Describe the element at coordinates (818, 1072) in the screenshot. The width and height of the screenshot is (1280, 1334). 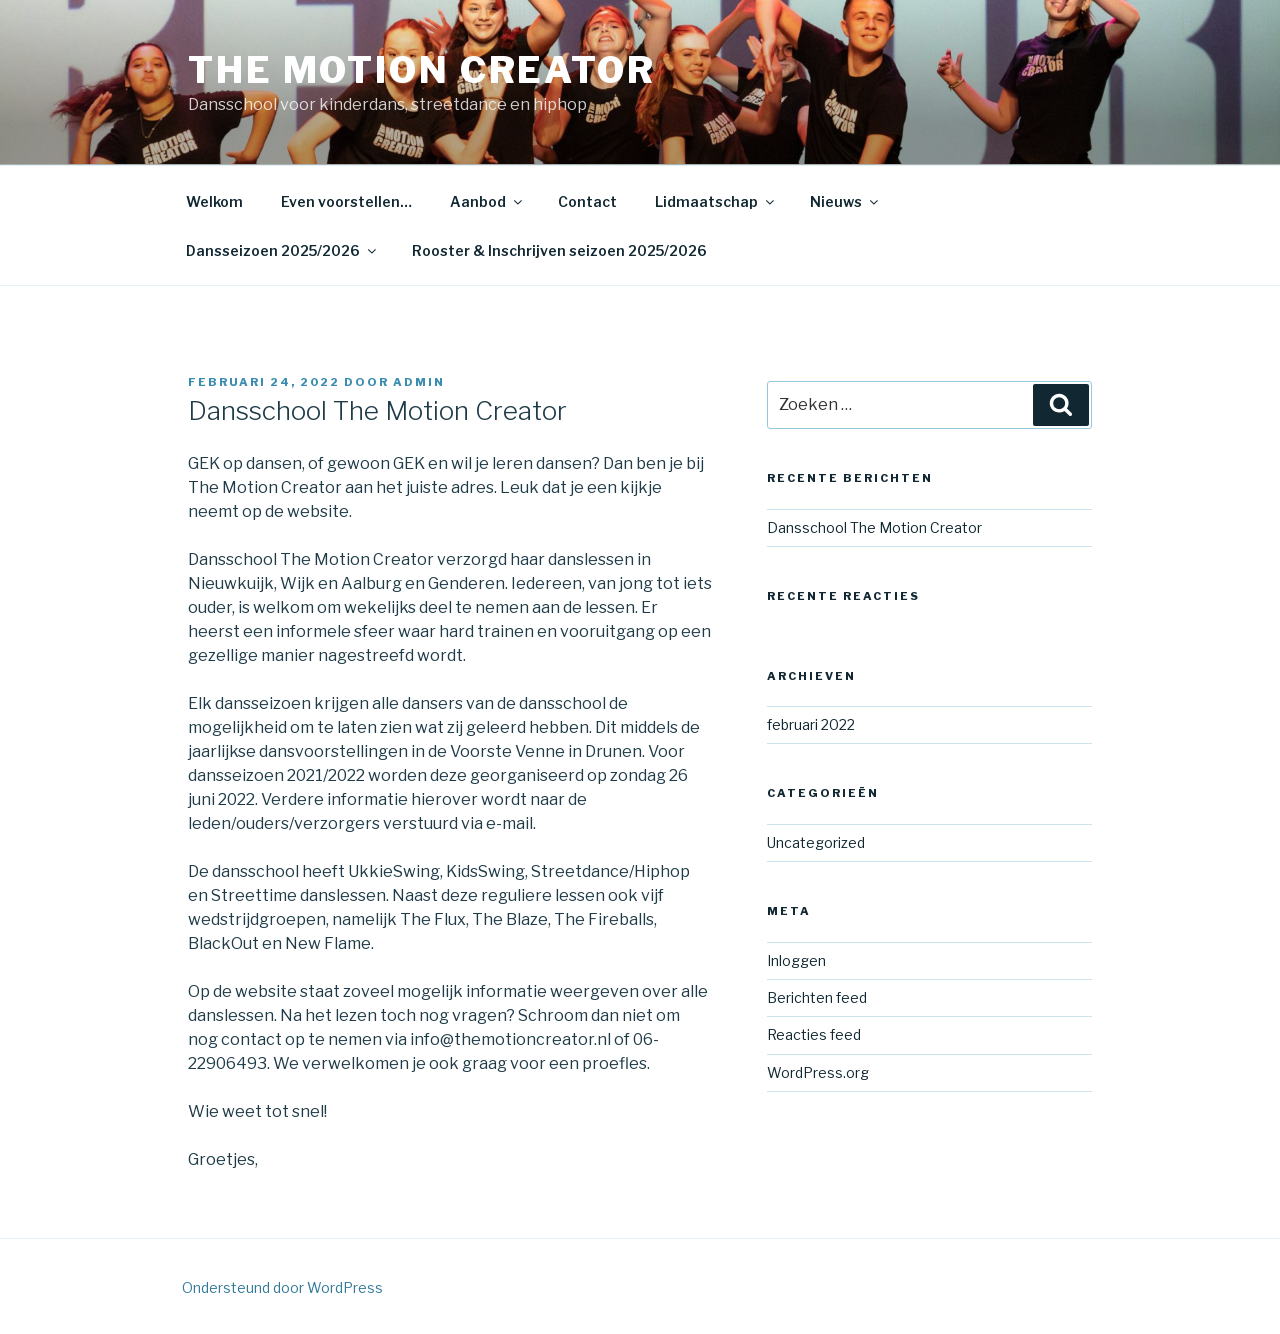
I see `WordPress.org` at that location.